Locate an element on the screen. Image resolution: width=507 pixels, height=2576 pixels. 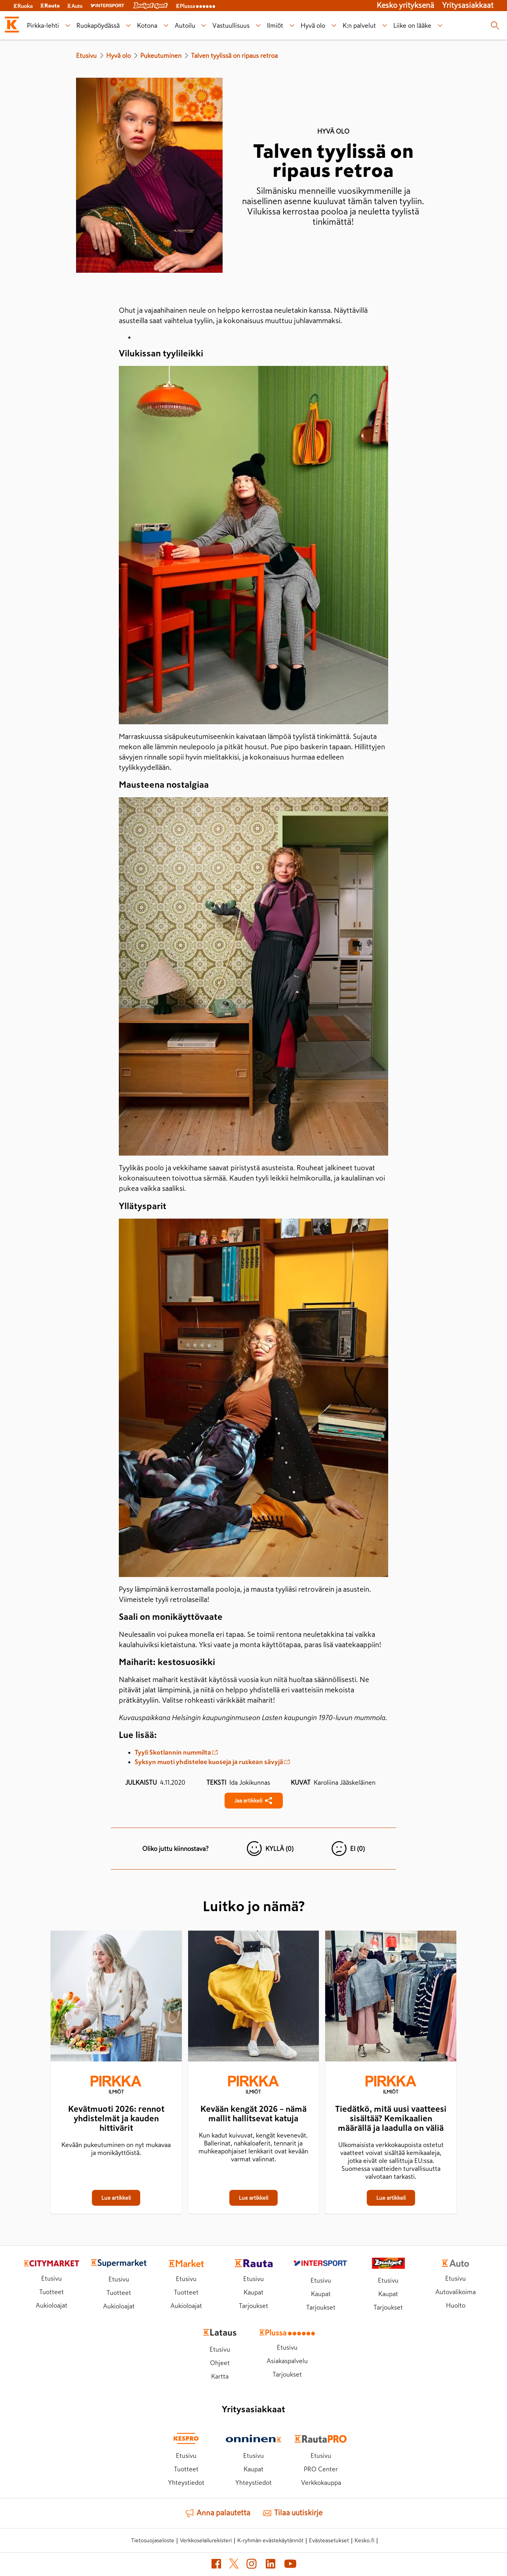
Ohjeet is located at coordinates (220, 2363).